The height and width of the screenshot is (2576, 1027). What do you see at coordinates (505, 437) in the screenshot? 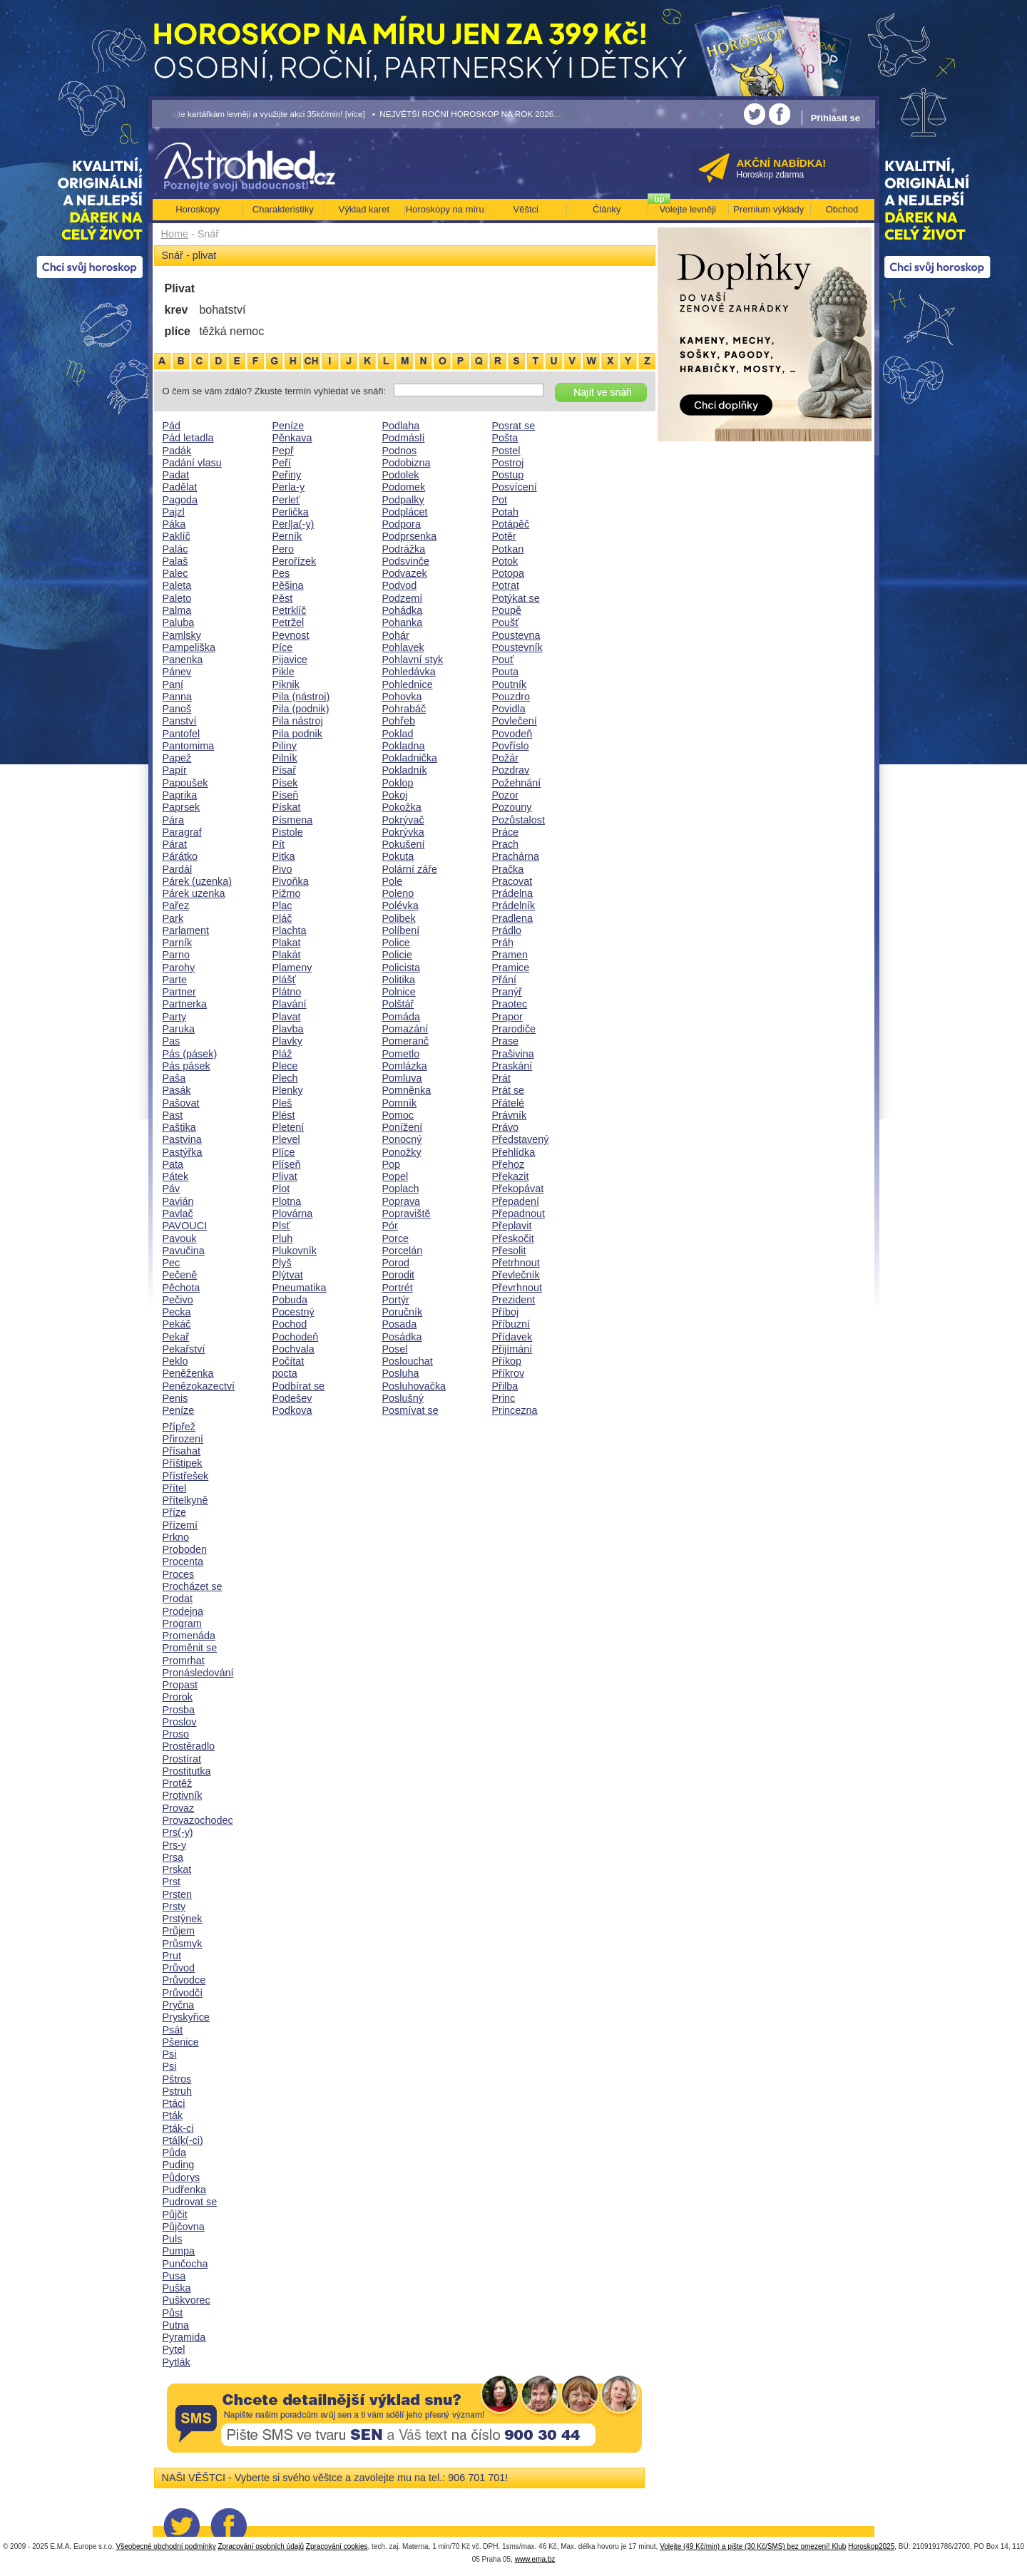
I see `Pošta` at bounding box center [505, 437].